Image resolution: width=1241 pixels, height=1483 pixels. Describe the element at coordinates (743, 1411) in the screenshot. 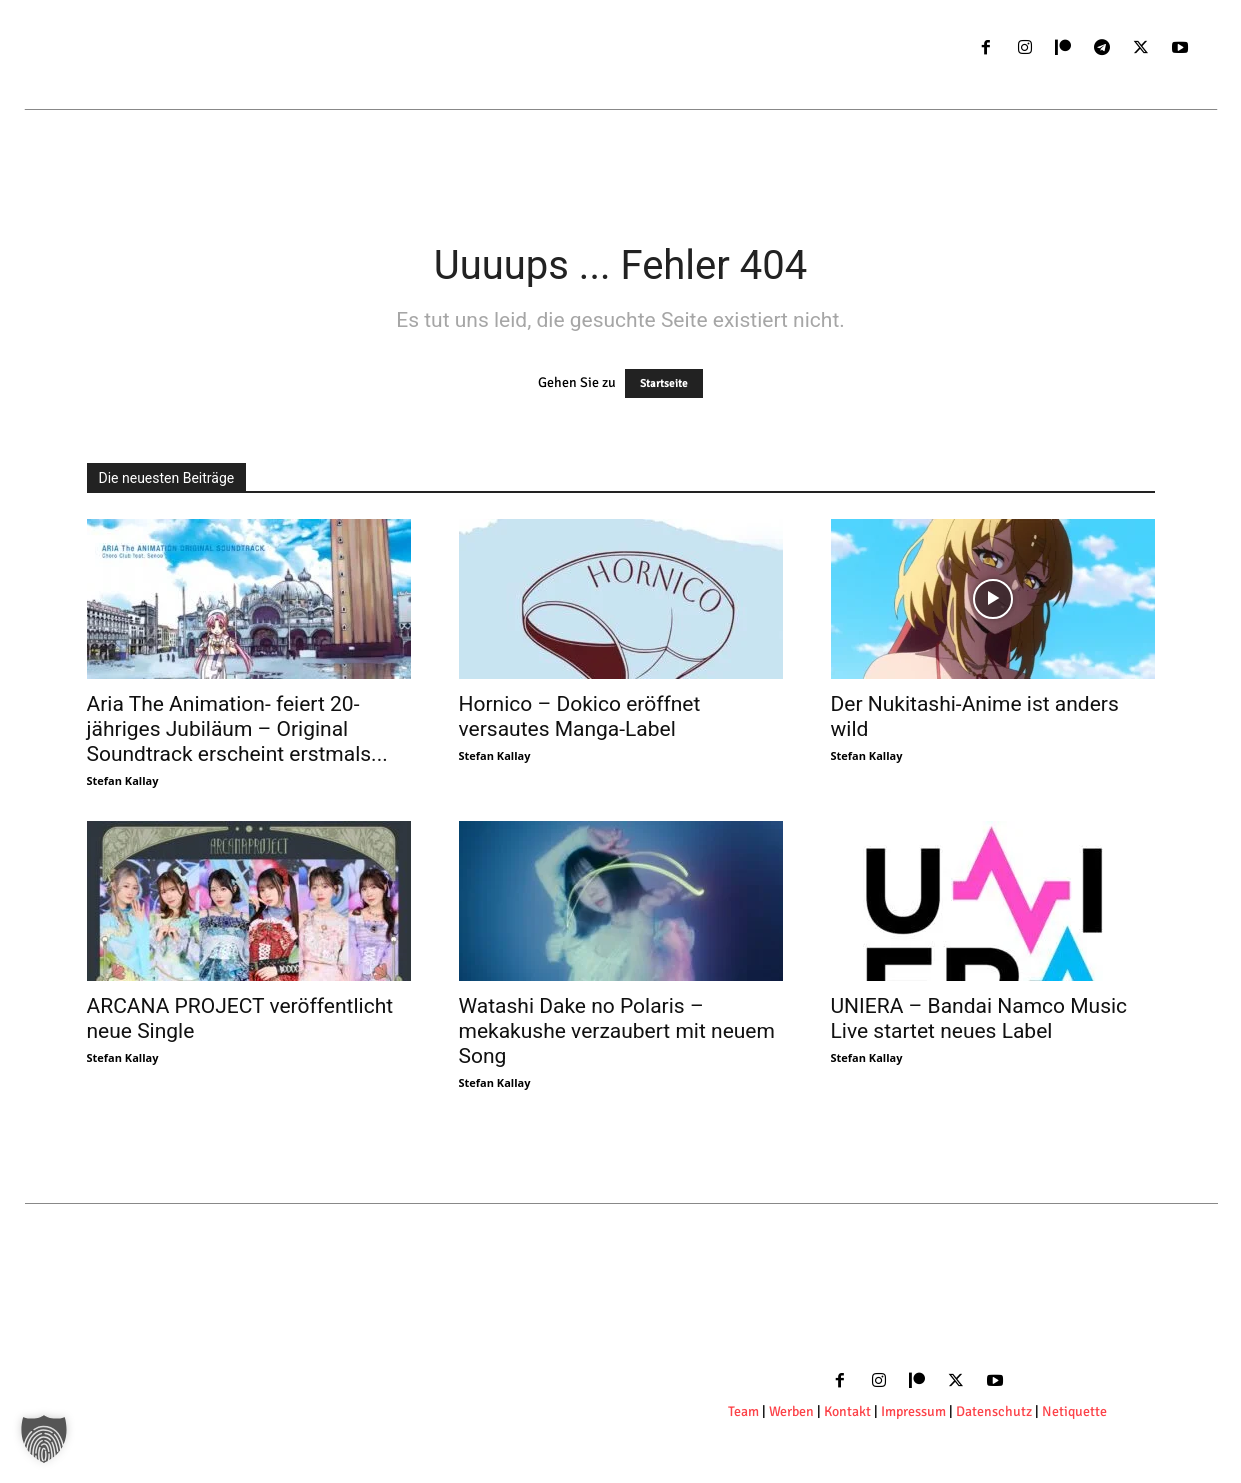

I see `Team` at that location.